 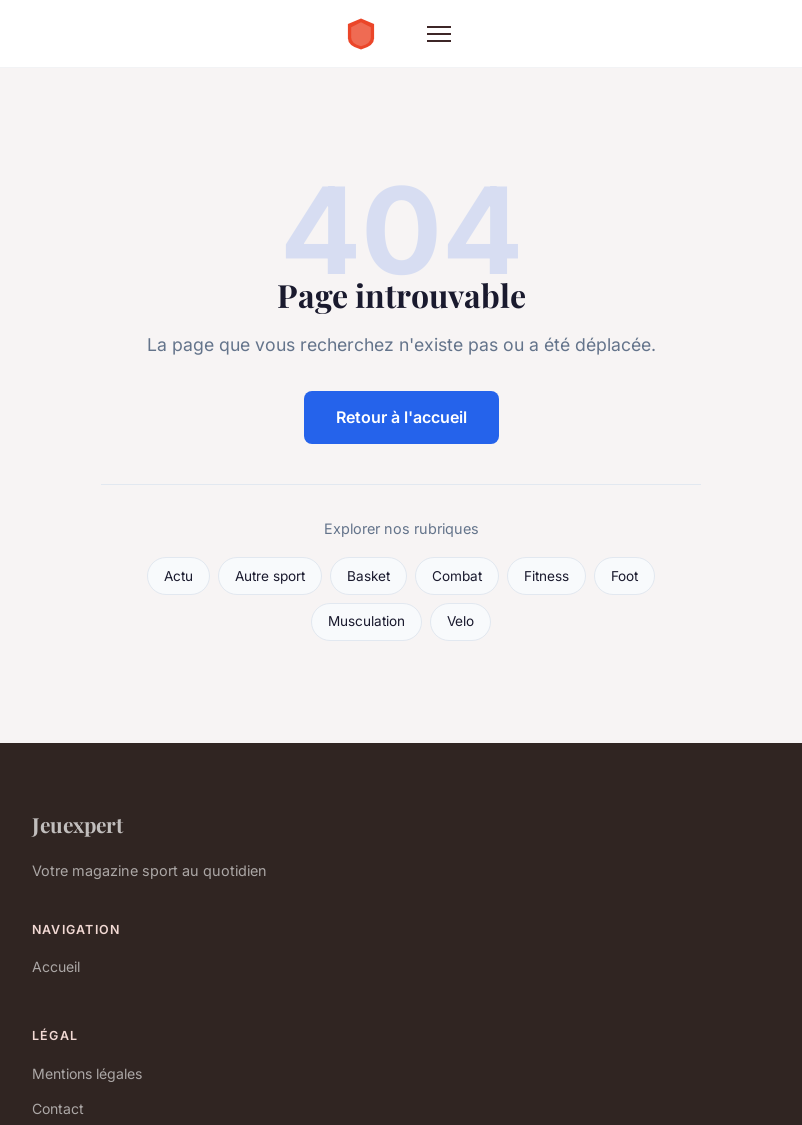 I want to click on Foot, so click(x=624, y=576).